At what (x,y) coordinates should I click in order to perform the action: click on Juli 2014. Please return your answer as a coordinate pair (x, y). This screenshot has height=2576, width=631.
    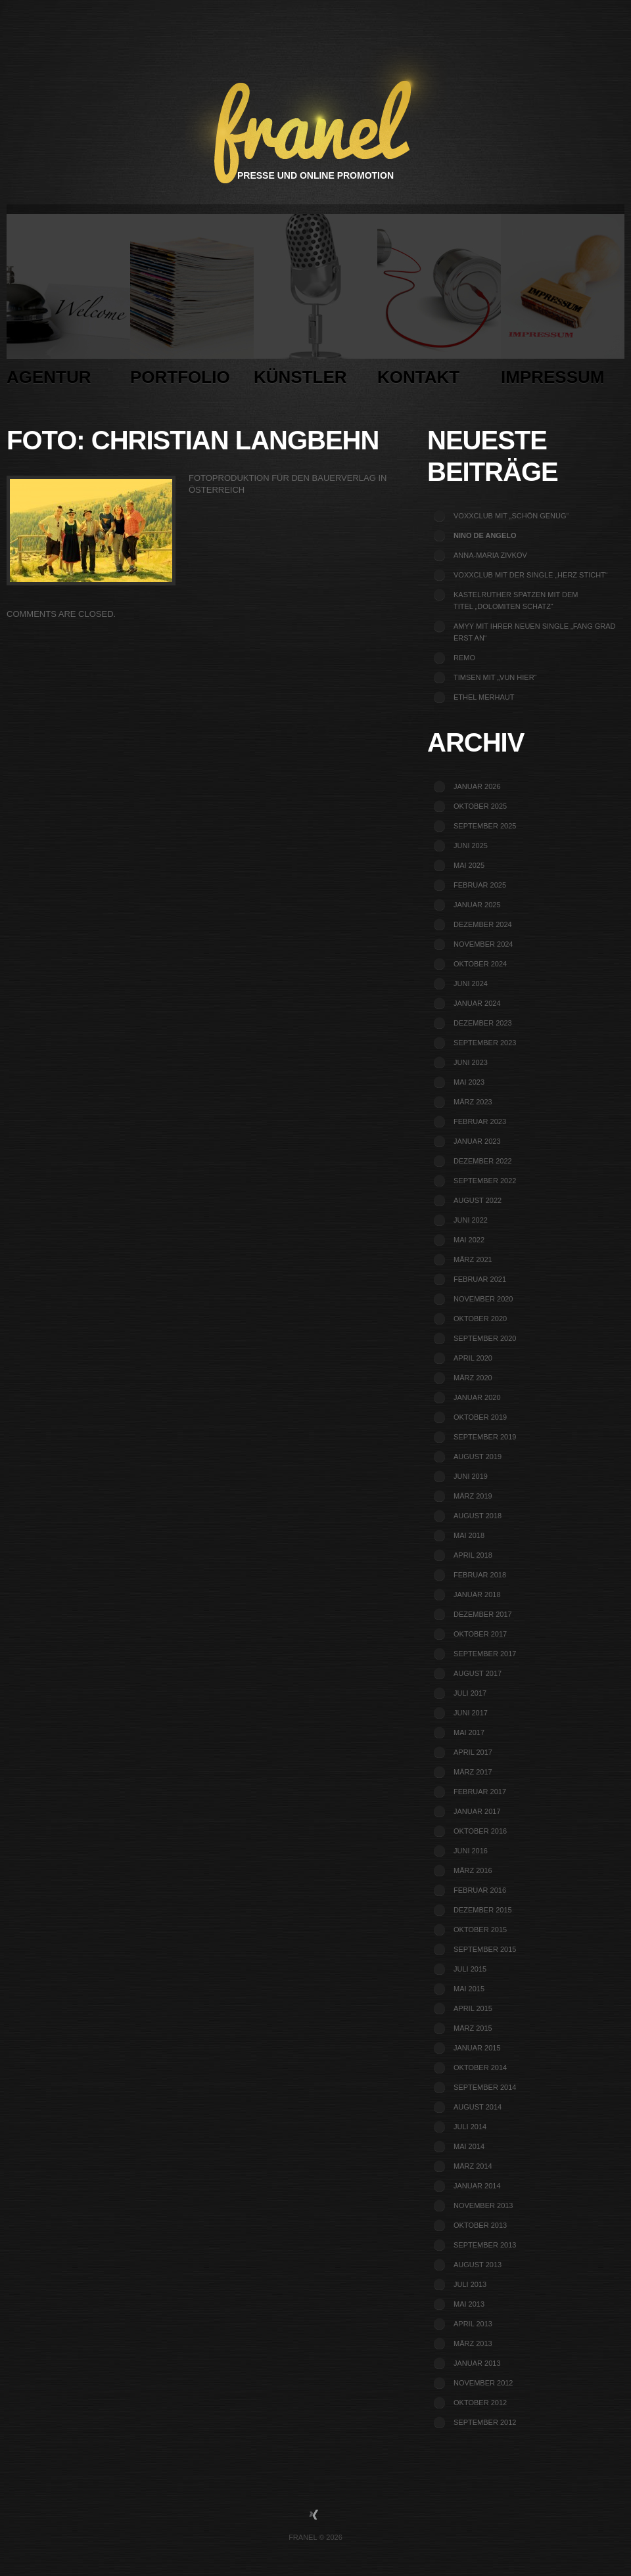
    Looking at the image, I should click on (470, 2127).